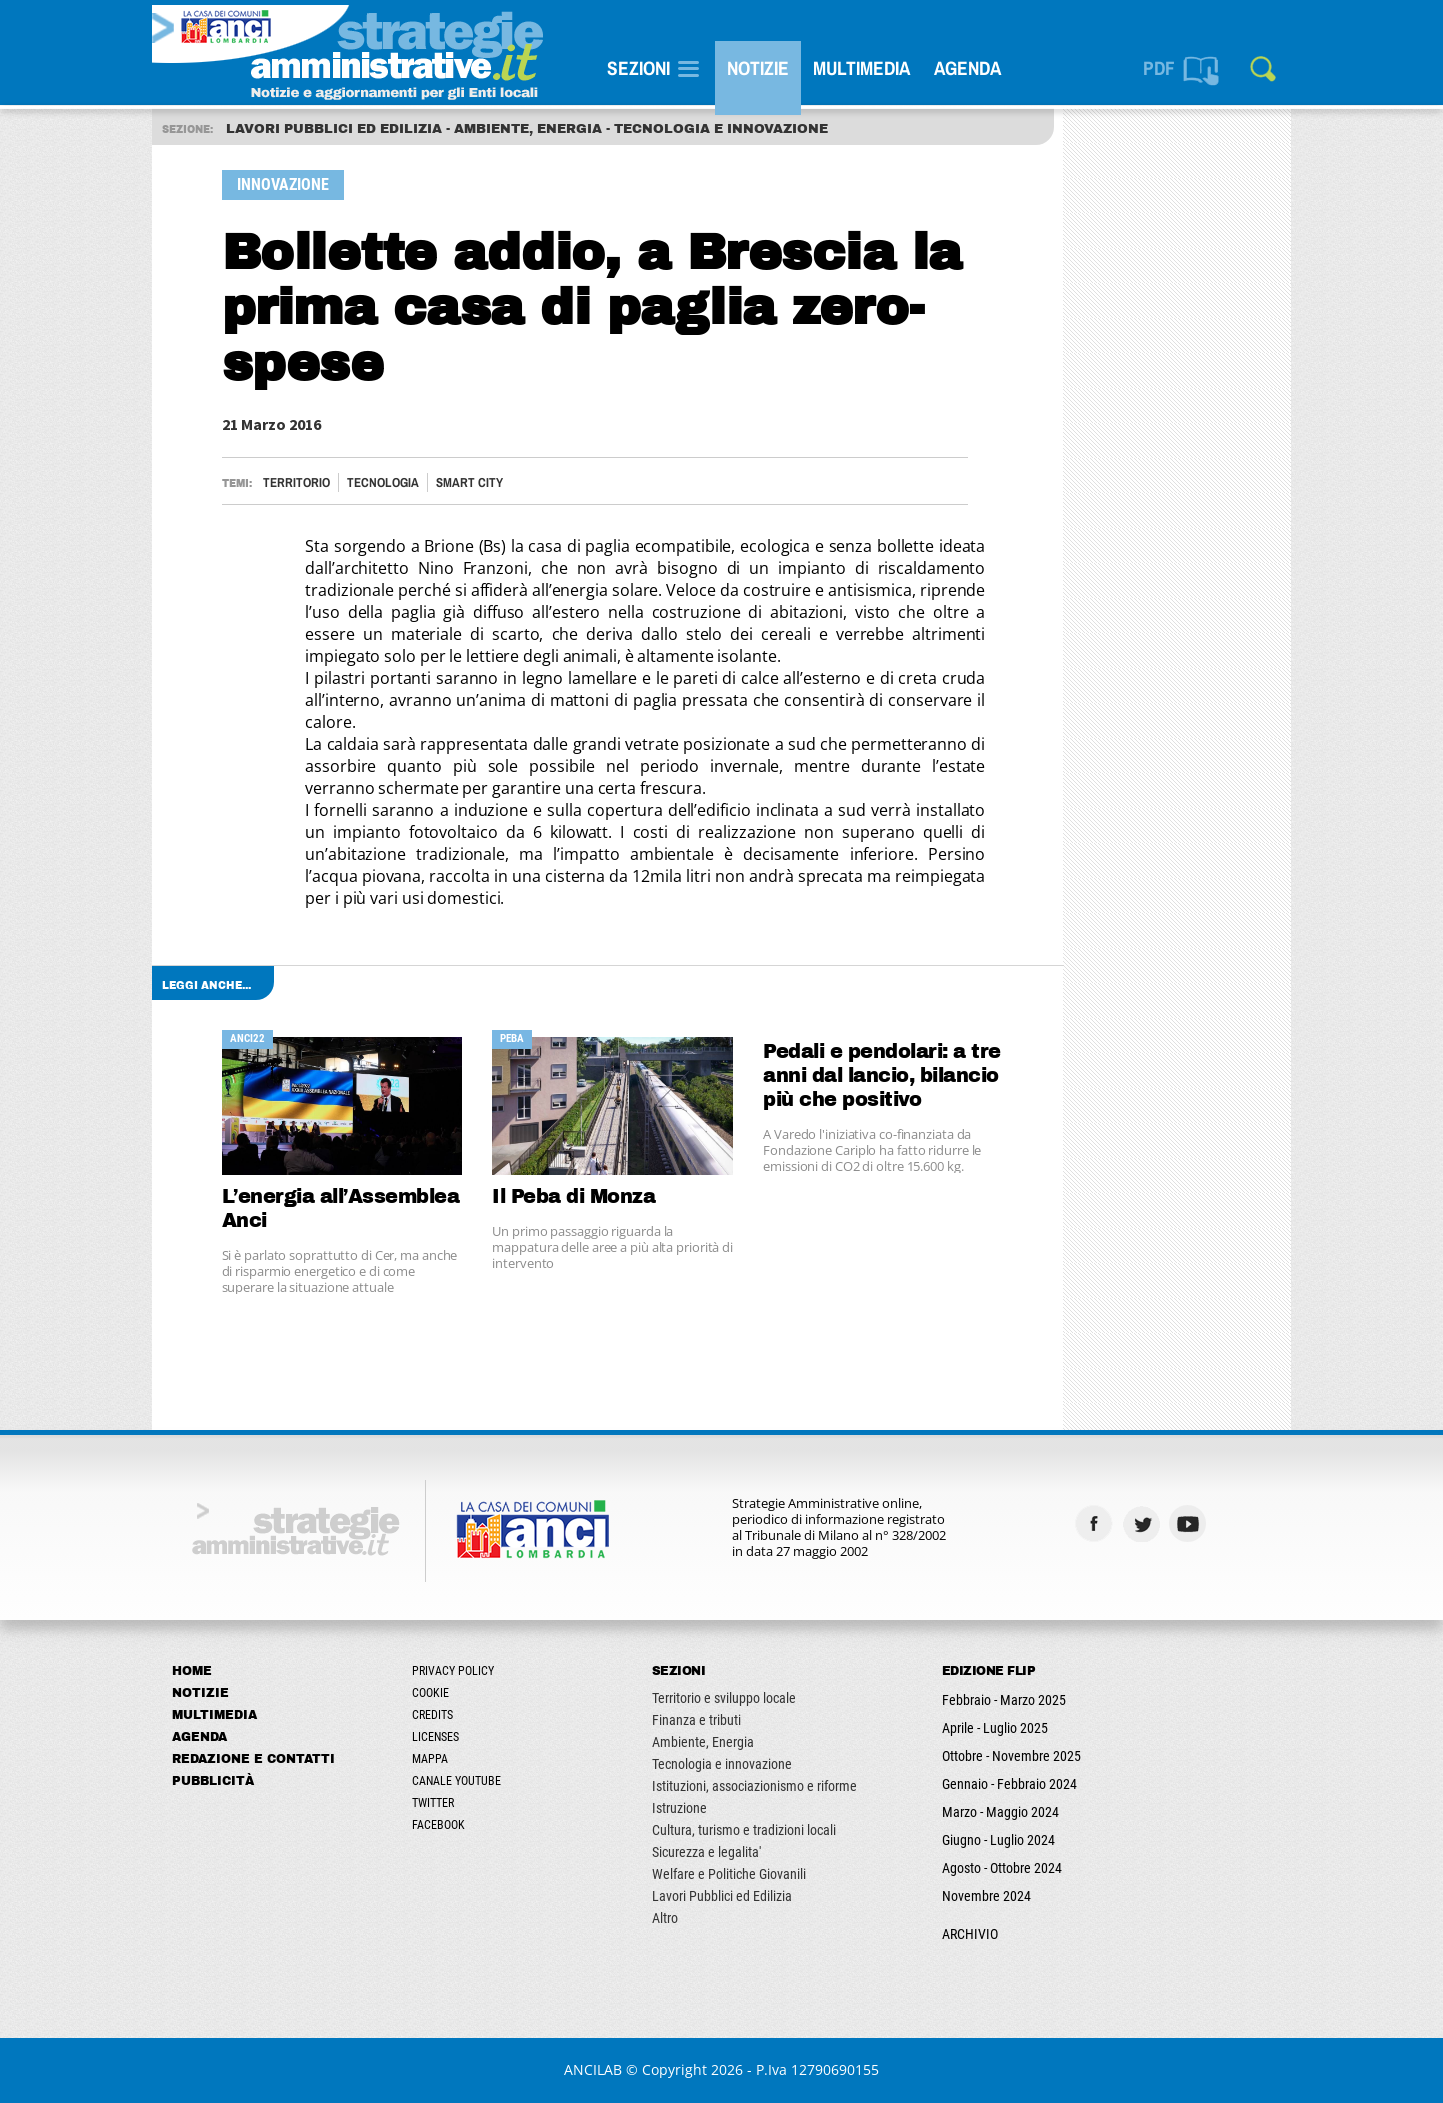  What do you see at coordinates (998, 1840) in the screenshot?
I see `Giugno - Luglio 2024` at bounding box center [998, 1840].